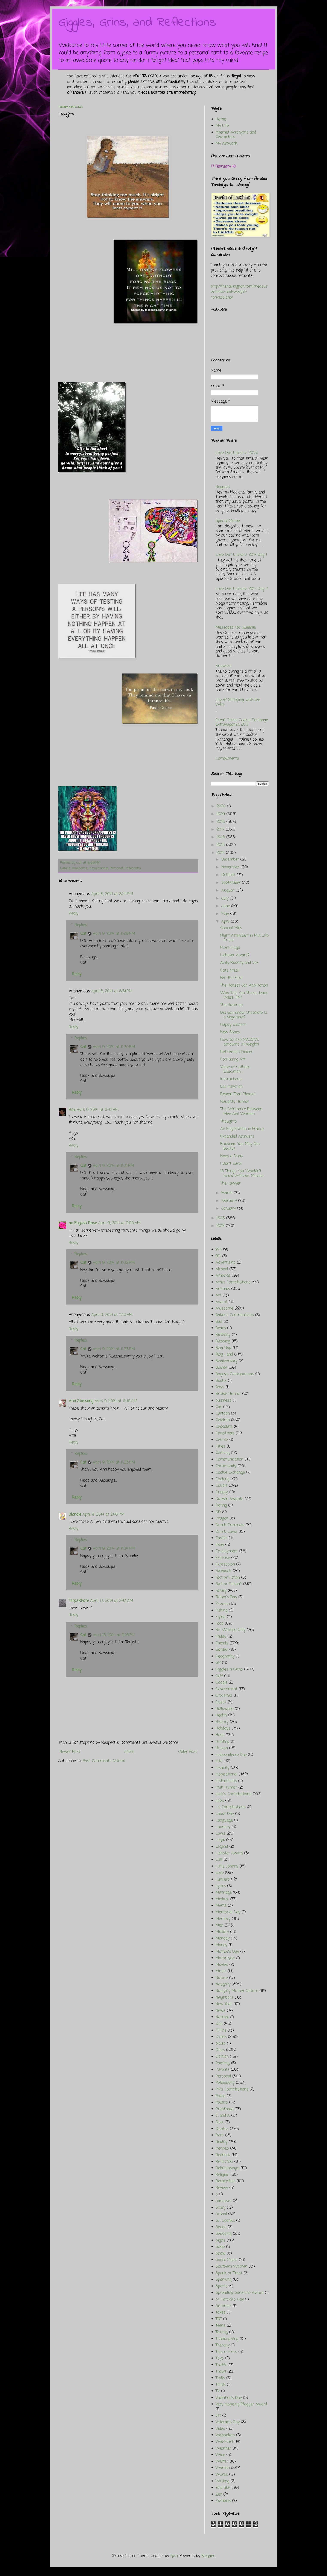  What do you see at coordinates (223, 1558) in the screenshot?
I see `Exercise` at bounding box center [223, 1558].